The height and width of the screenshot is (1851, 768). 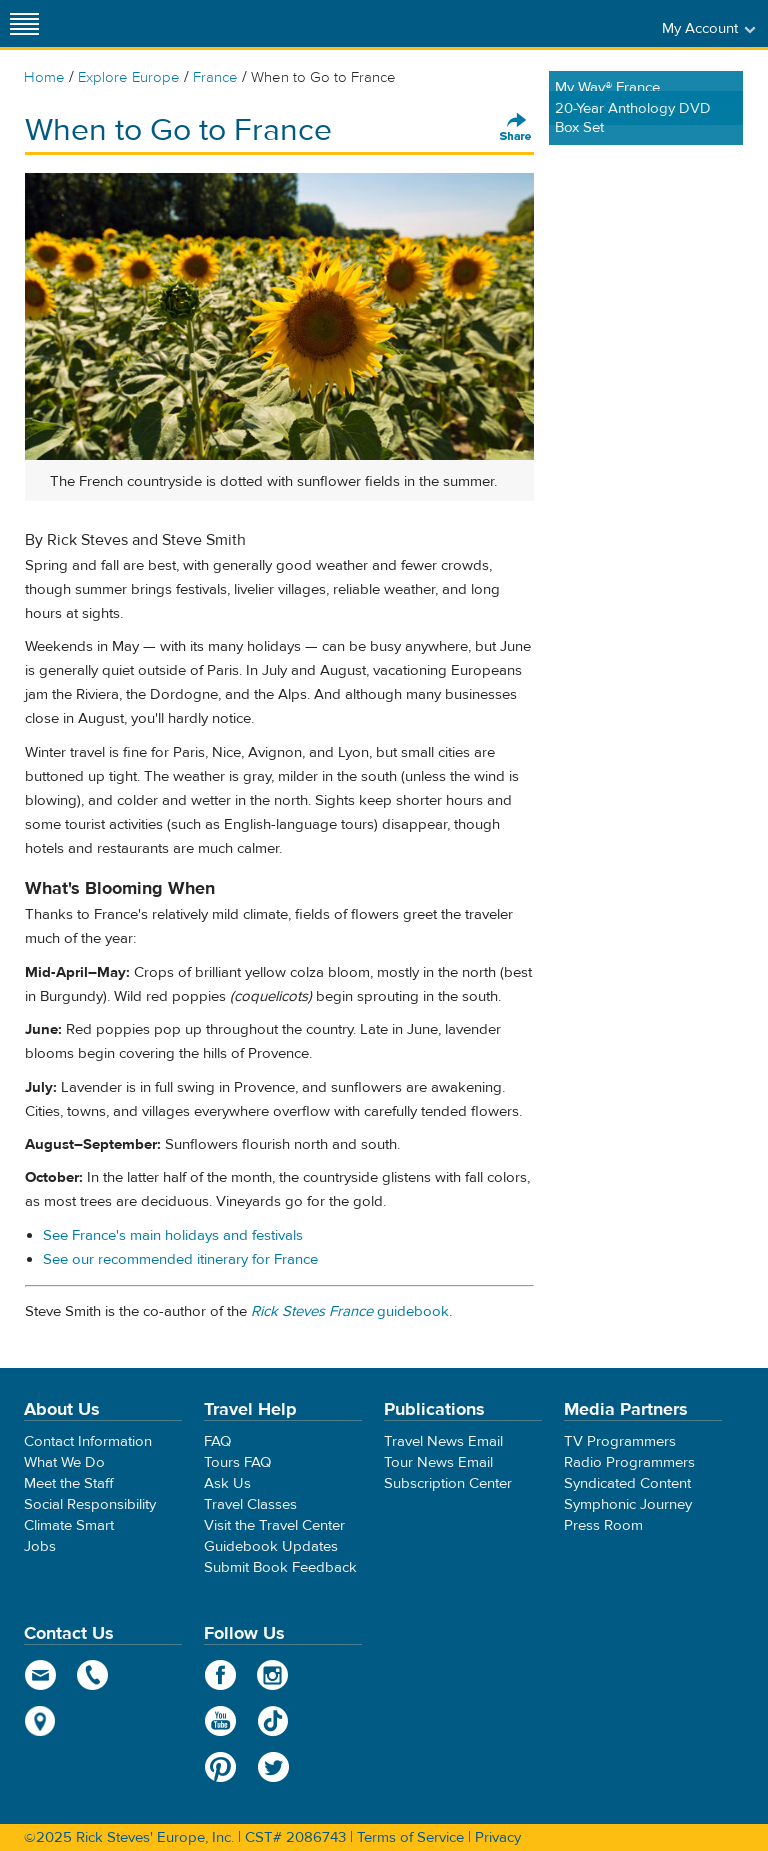 I want to click on Climate Smart, so click(x=69, y=1525).